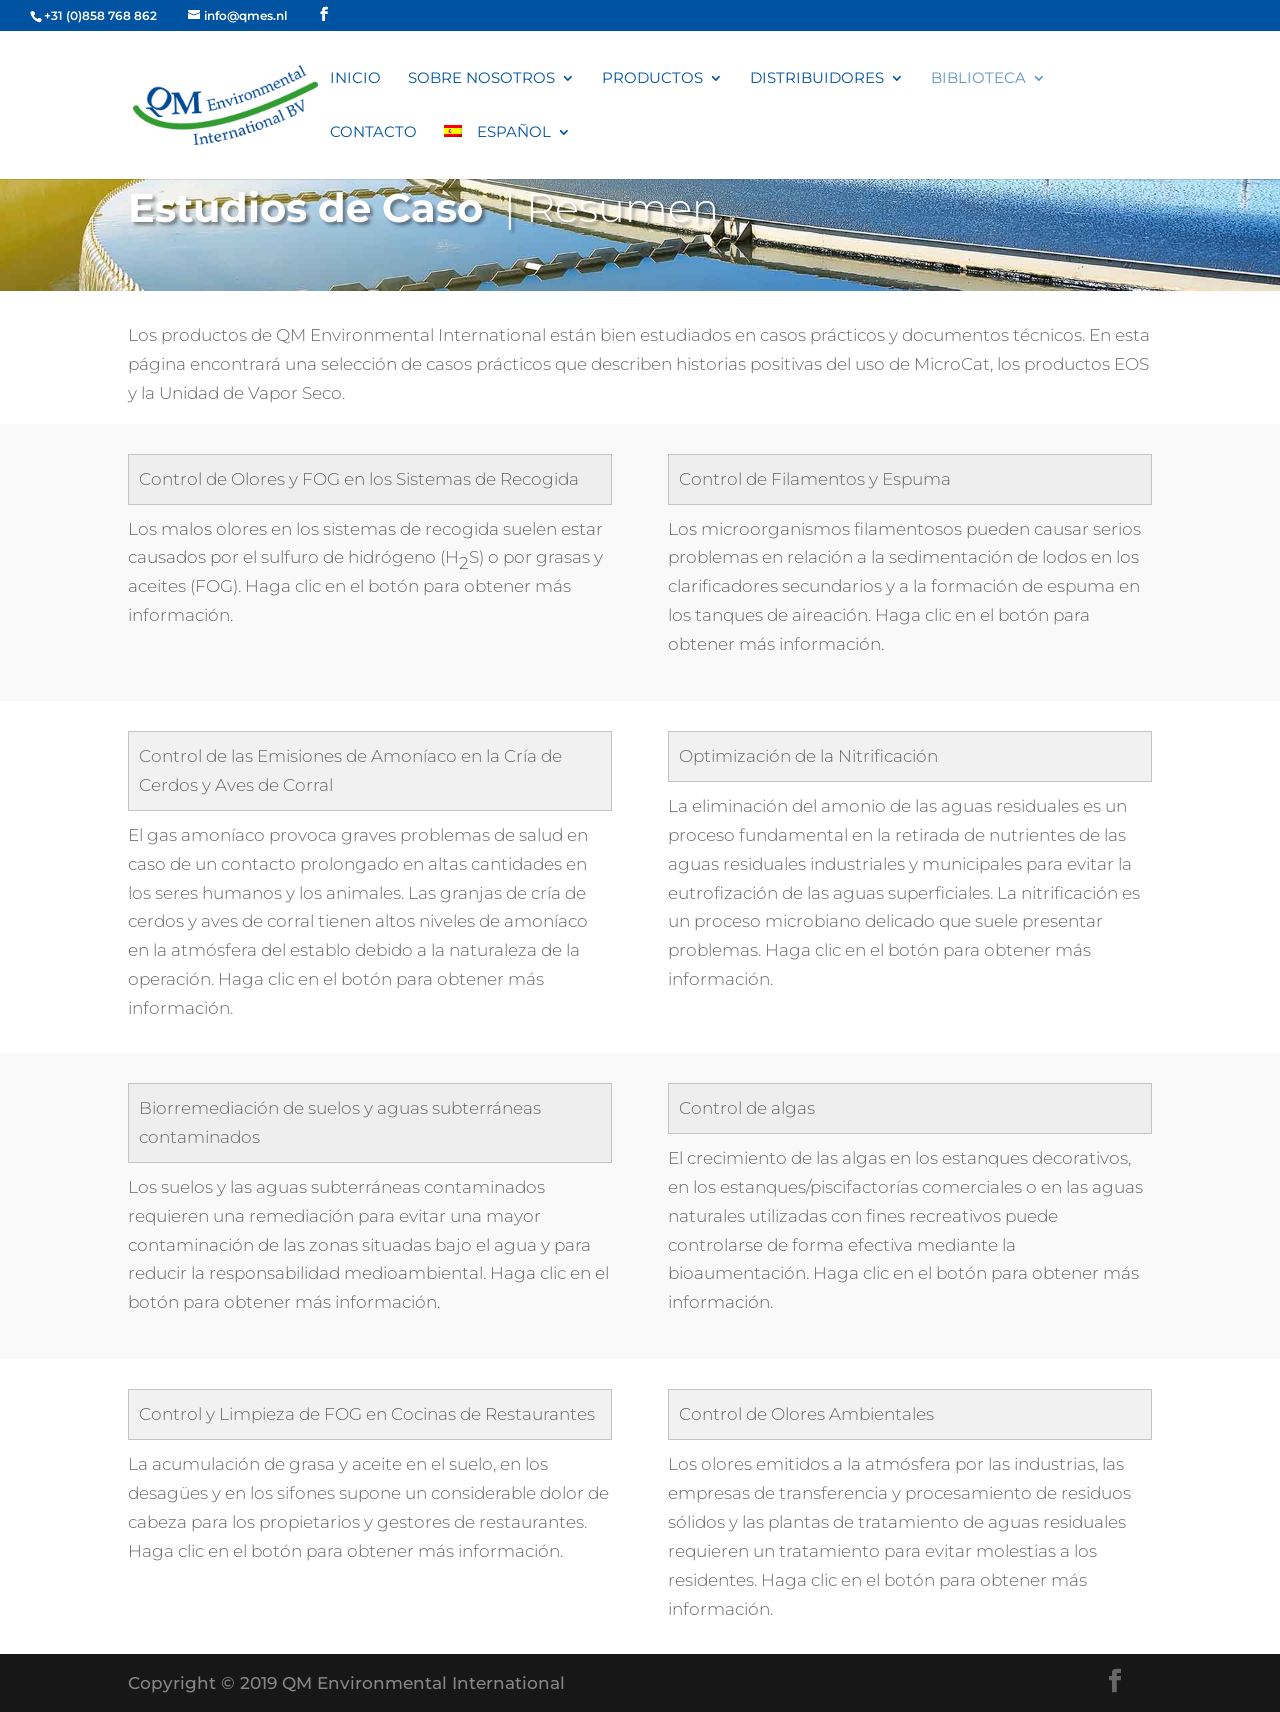 Image resolution: width=1280 pixels, height=1712 pixels. What do you see at coordinates (355, 79) in the screenshot?
I see `Inicio` at bounding box center [355, 79].